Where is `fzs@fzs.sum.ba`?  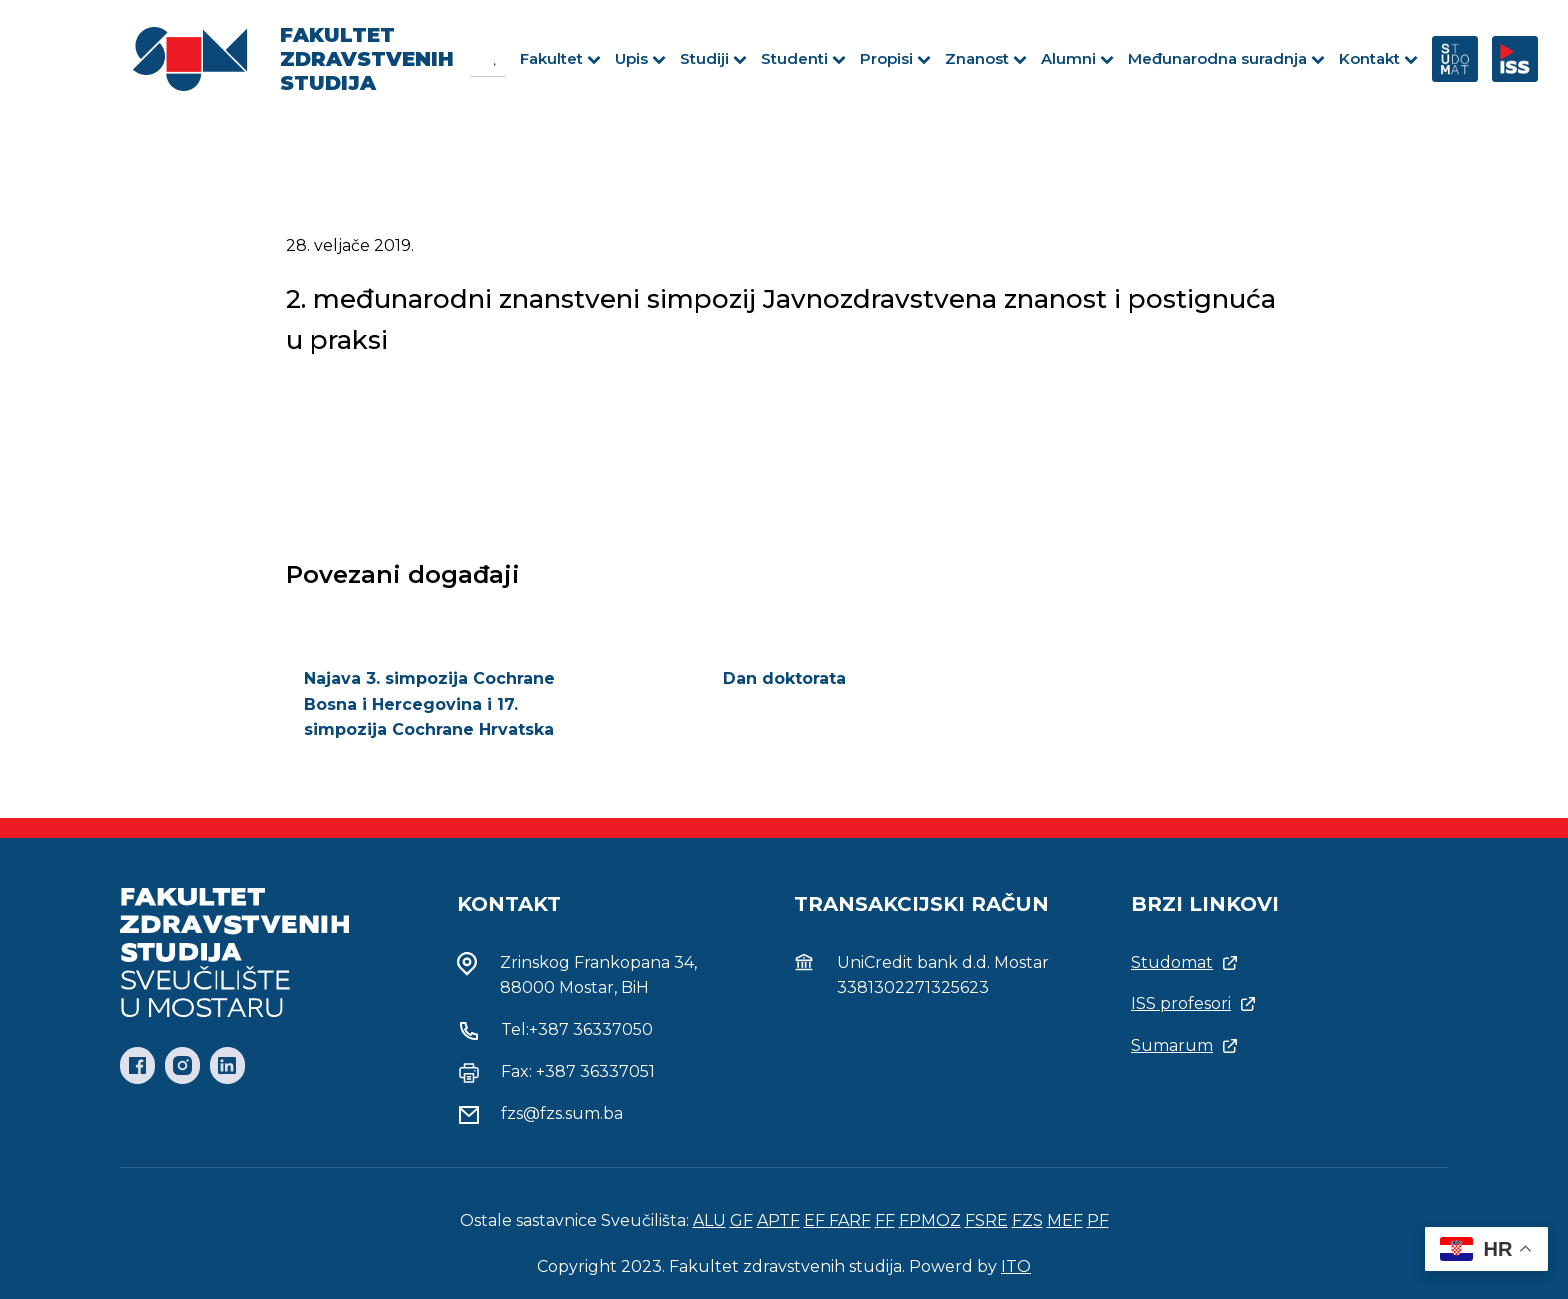 fzs@fzs.sum.ba is located at coordinates (562, 1113).